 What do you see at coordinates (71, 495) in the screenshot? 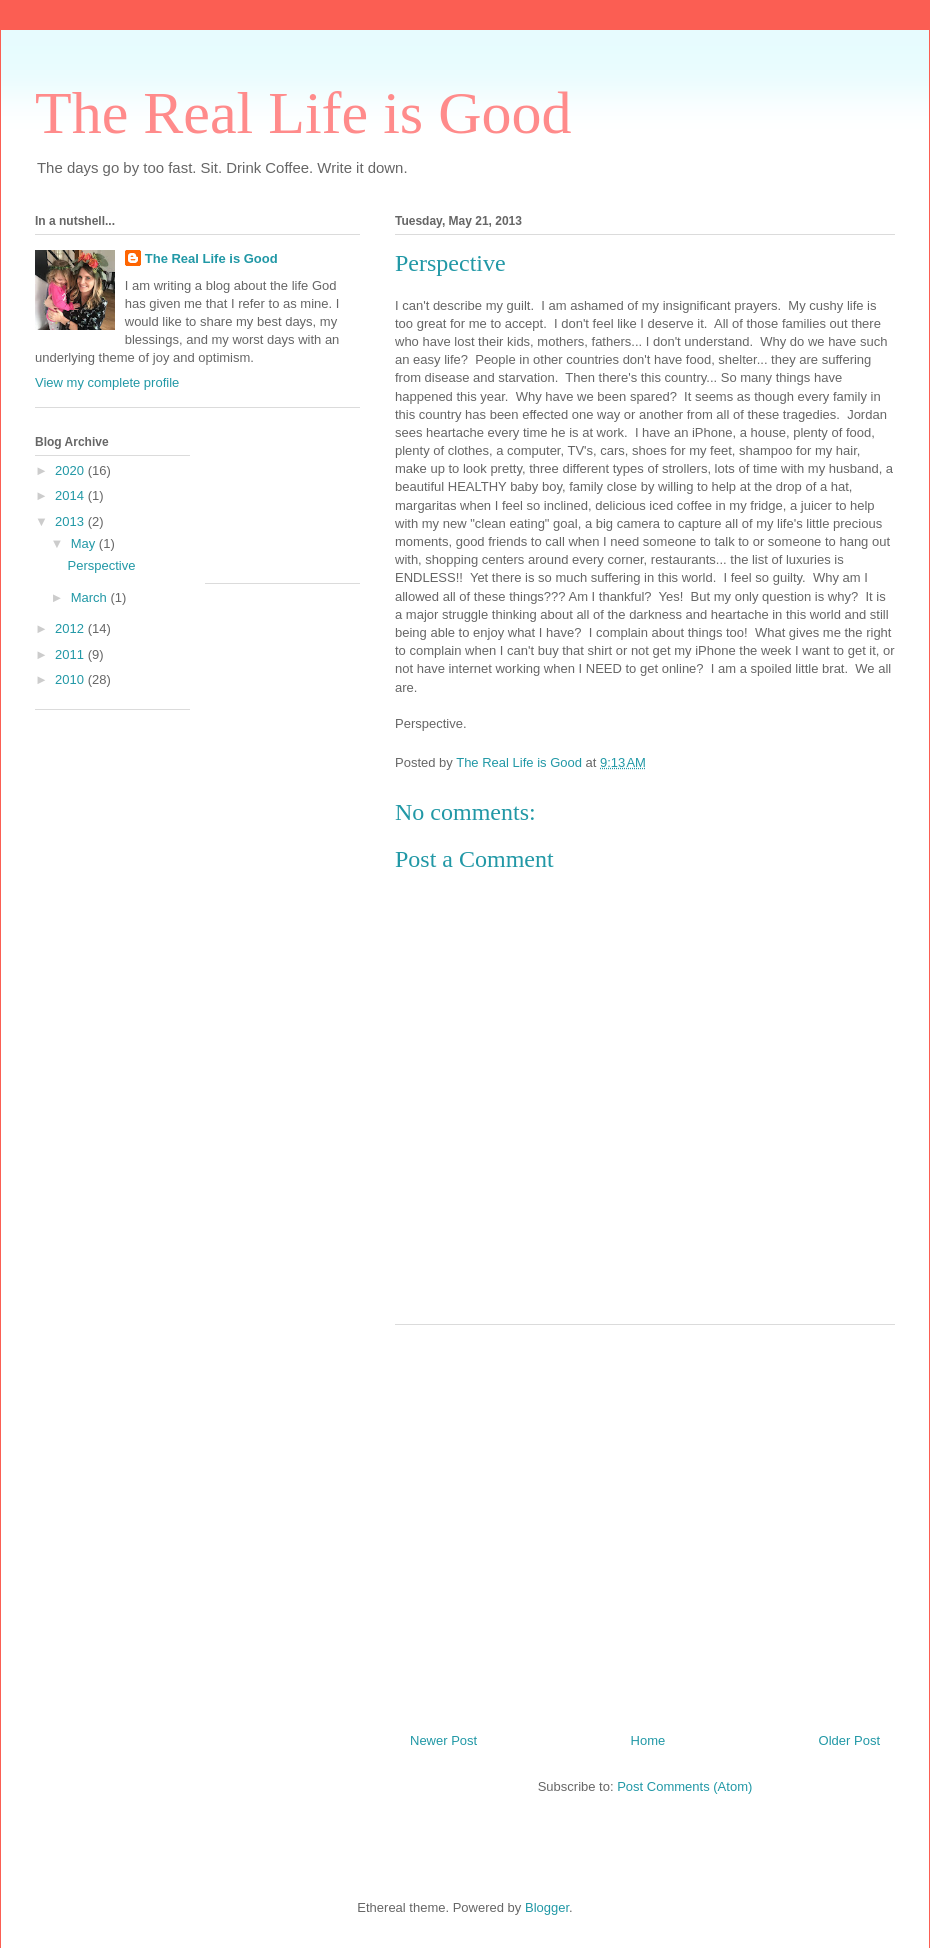
I see `2014` at bounding box center [71, 495].